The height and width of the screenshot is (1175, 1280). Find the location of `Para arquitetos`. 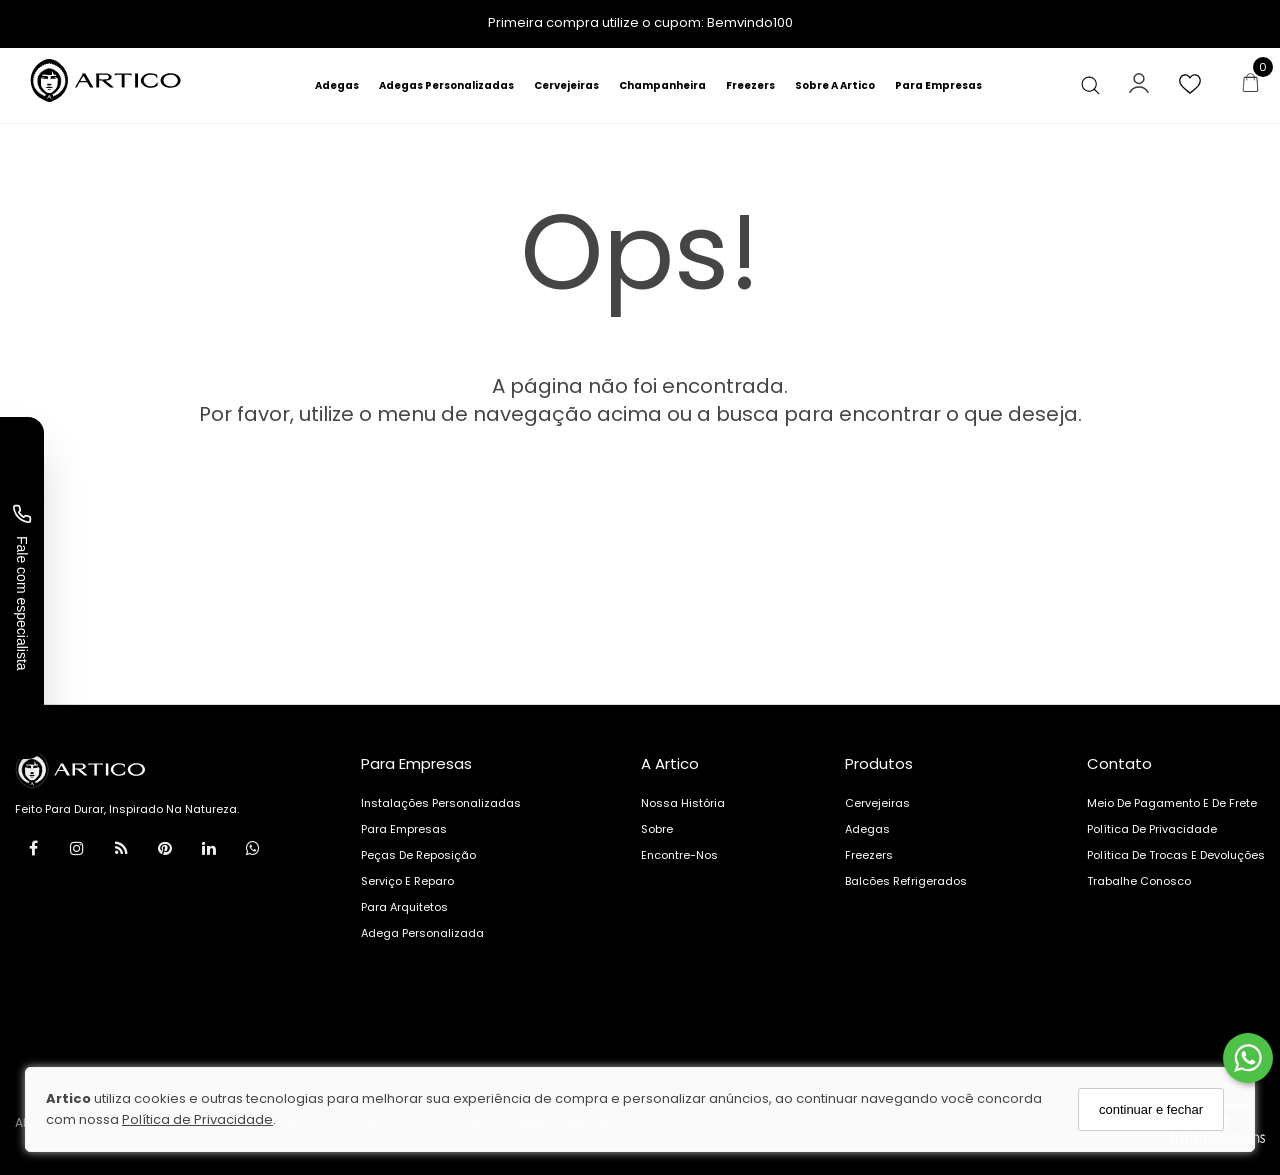

Para arquitetos is located at coordinates (404, 907).